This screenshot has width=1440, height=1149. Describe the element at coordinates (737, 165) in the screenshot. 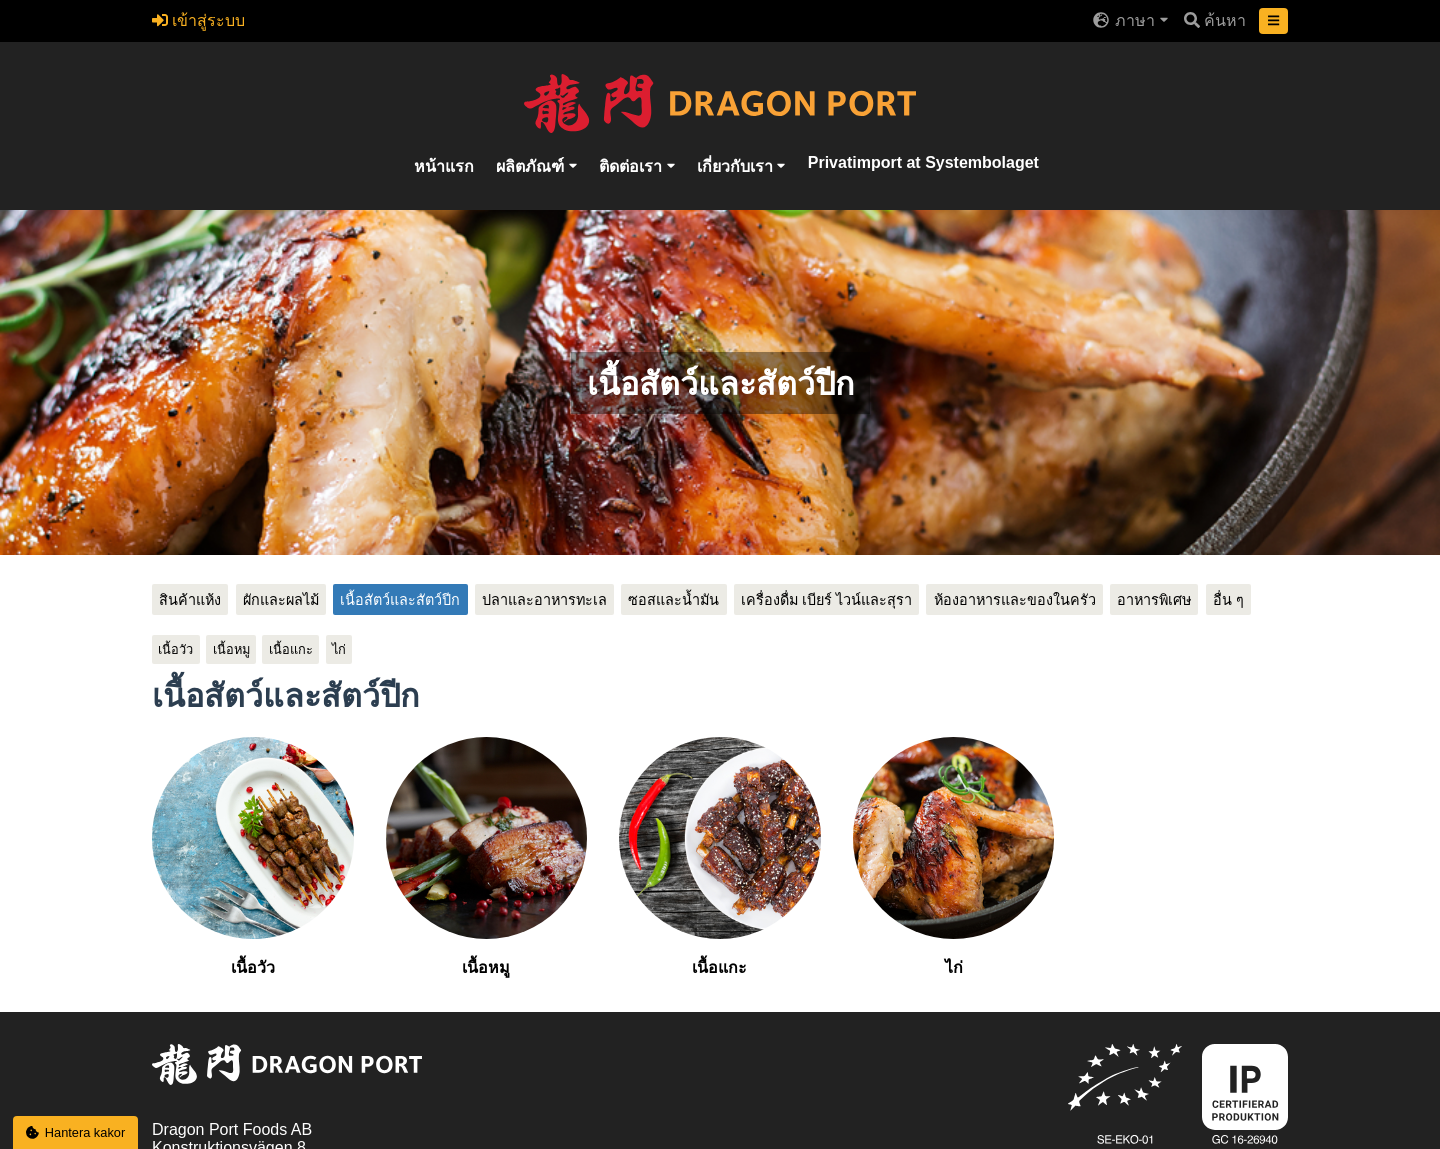

I see `เกี่ยวกับเรา` at that location.